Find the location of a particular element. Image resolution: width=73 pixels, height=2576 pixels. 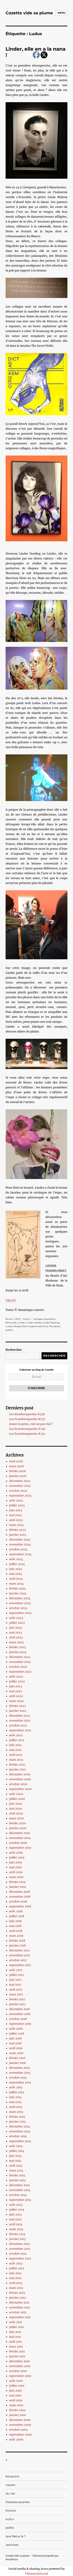

décembre 2016 is located at coordinates (19, 2009).